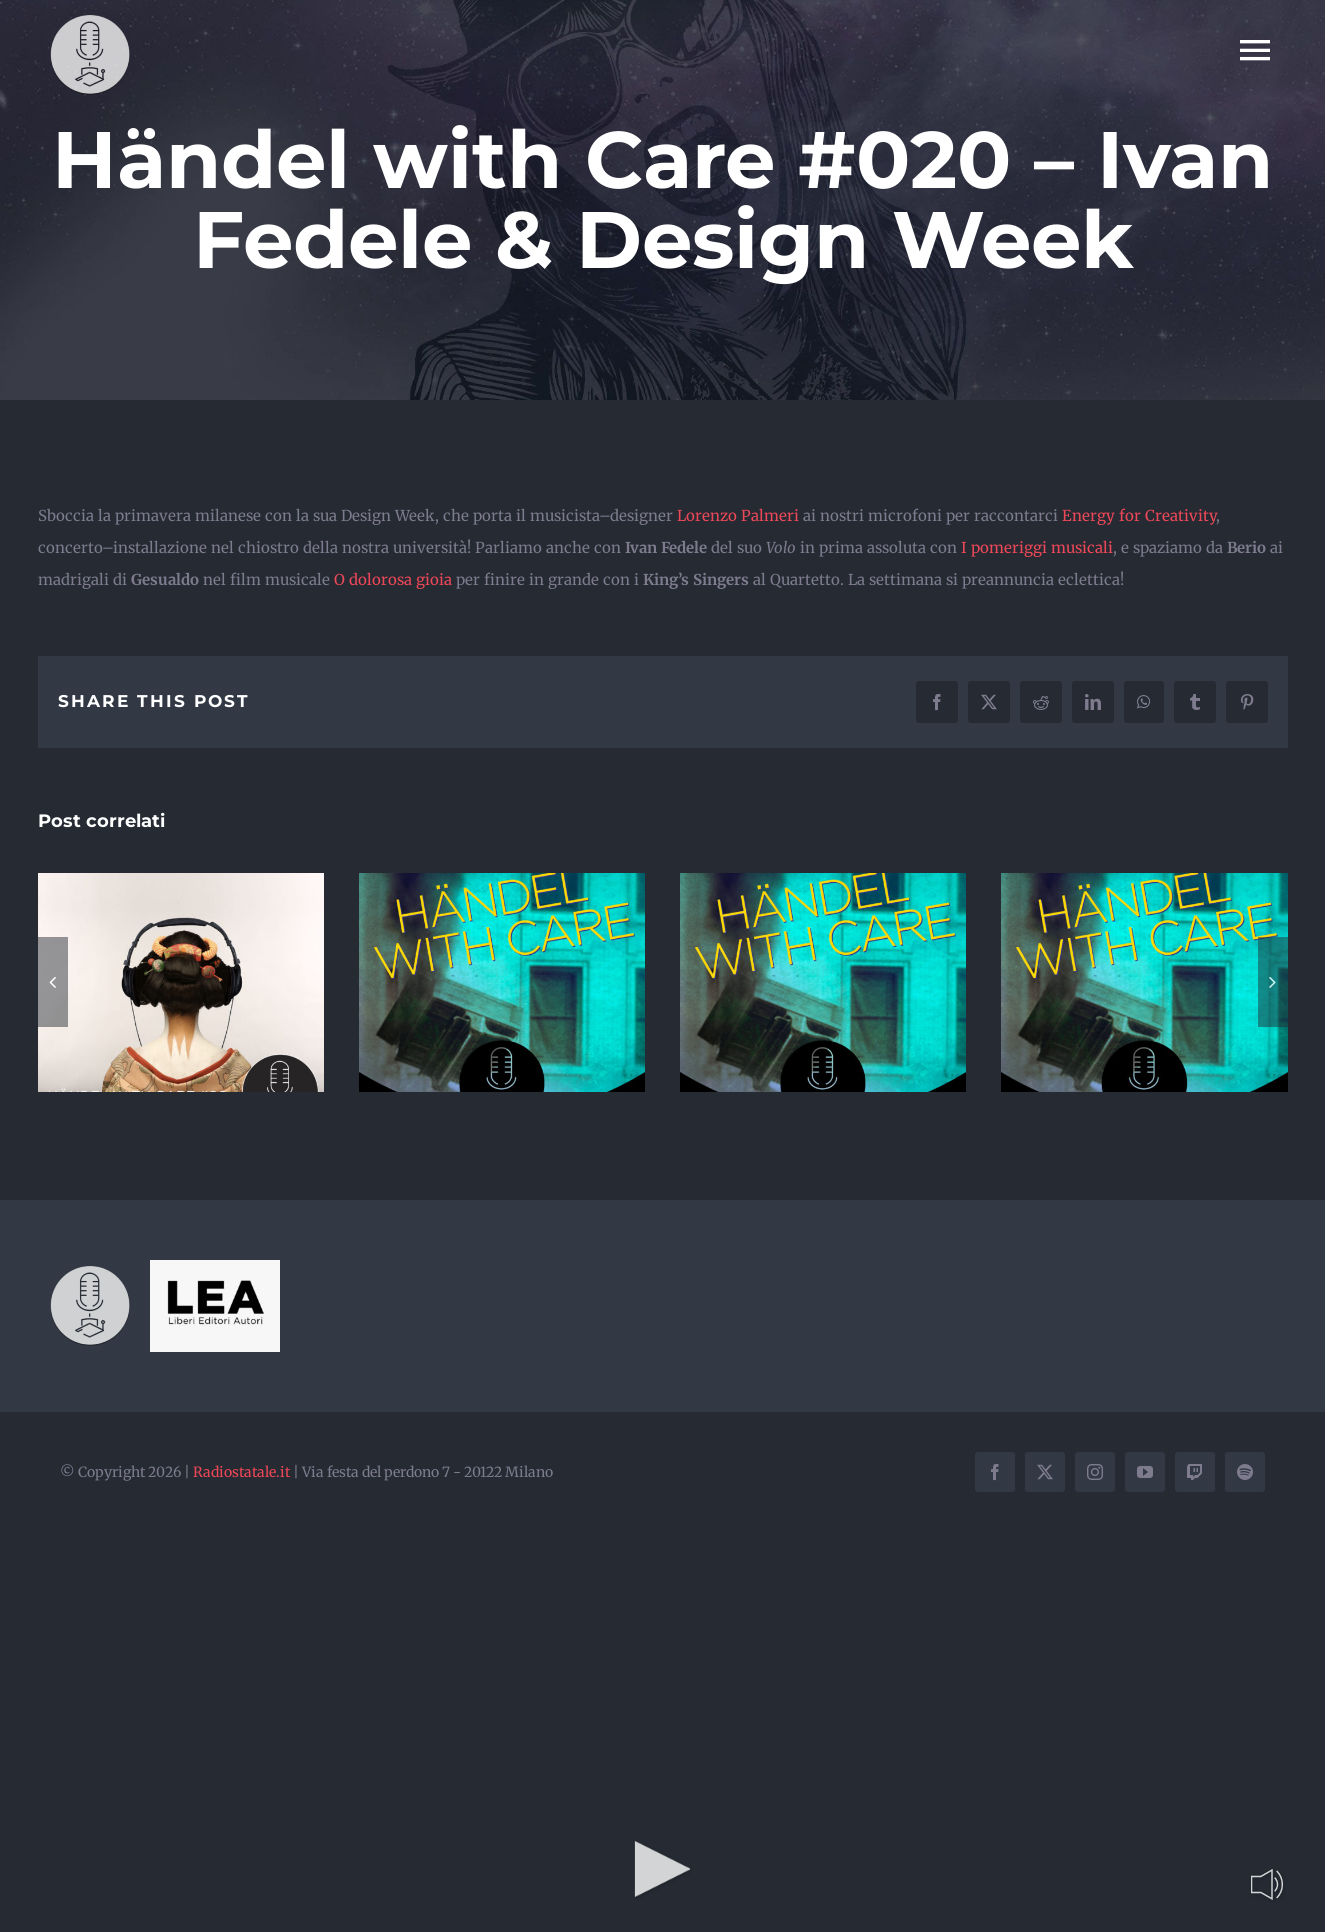  Describe the element at coordinates (1045, 1472) in the screenshot. I see `[twitter]` at that location.